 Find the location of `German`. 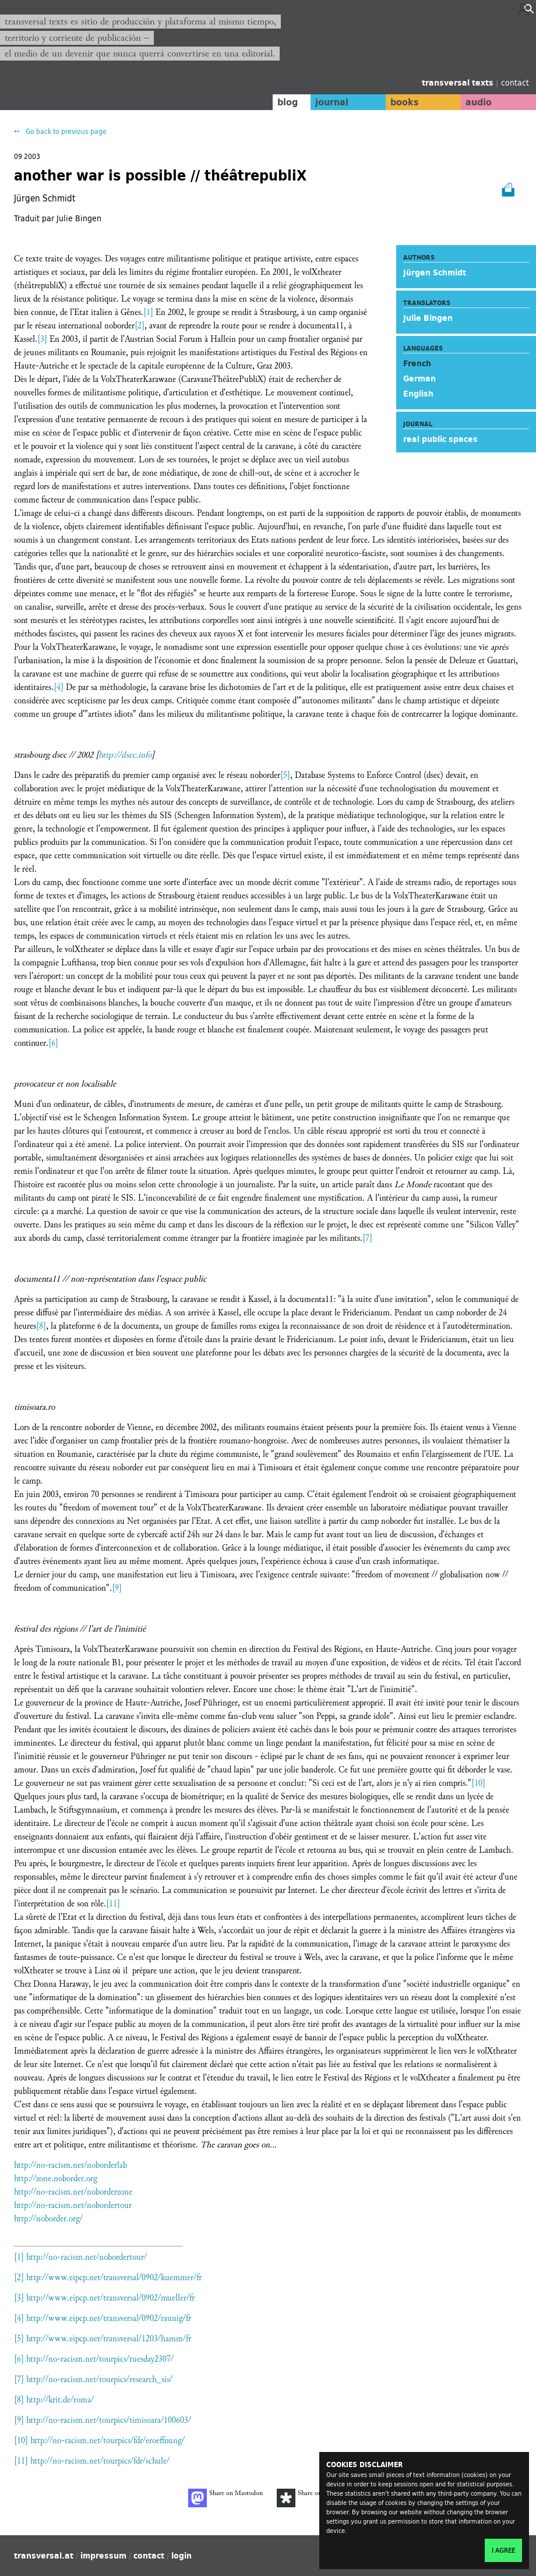

German is located at coordinates (419, 378).